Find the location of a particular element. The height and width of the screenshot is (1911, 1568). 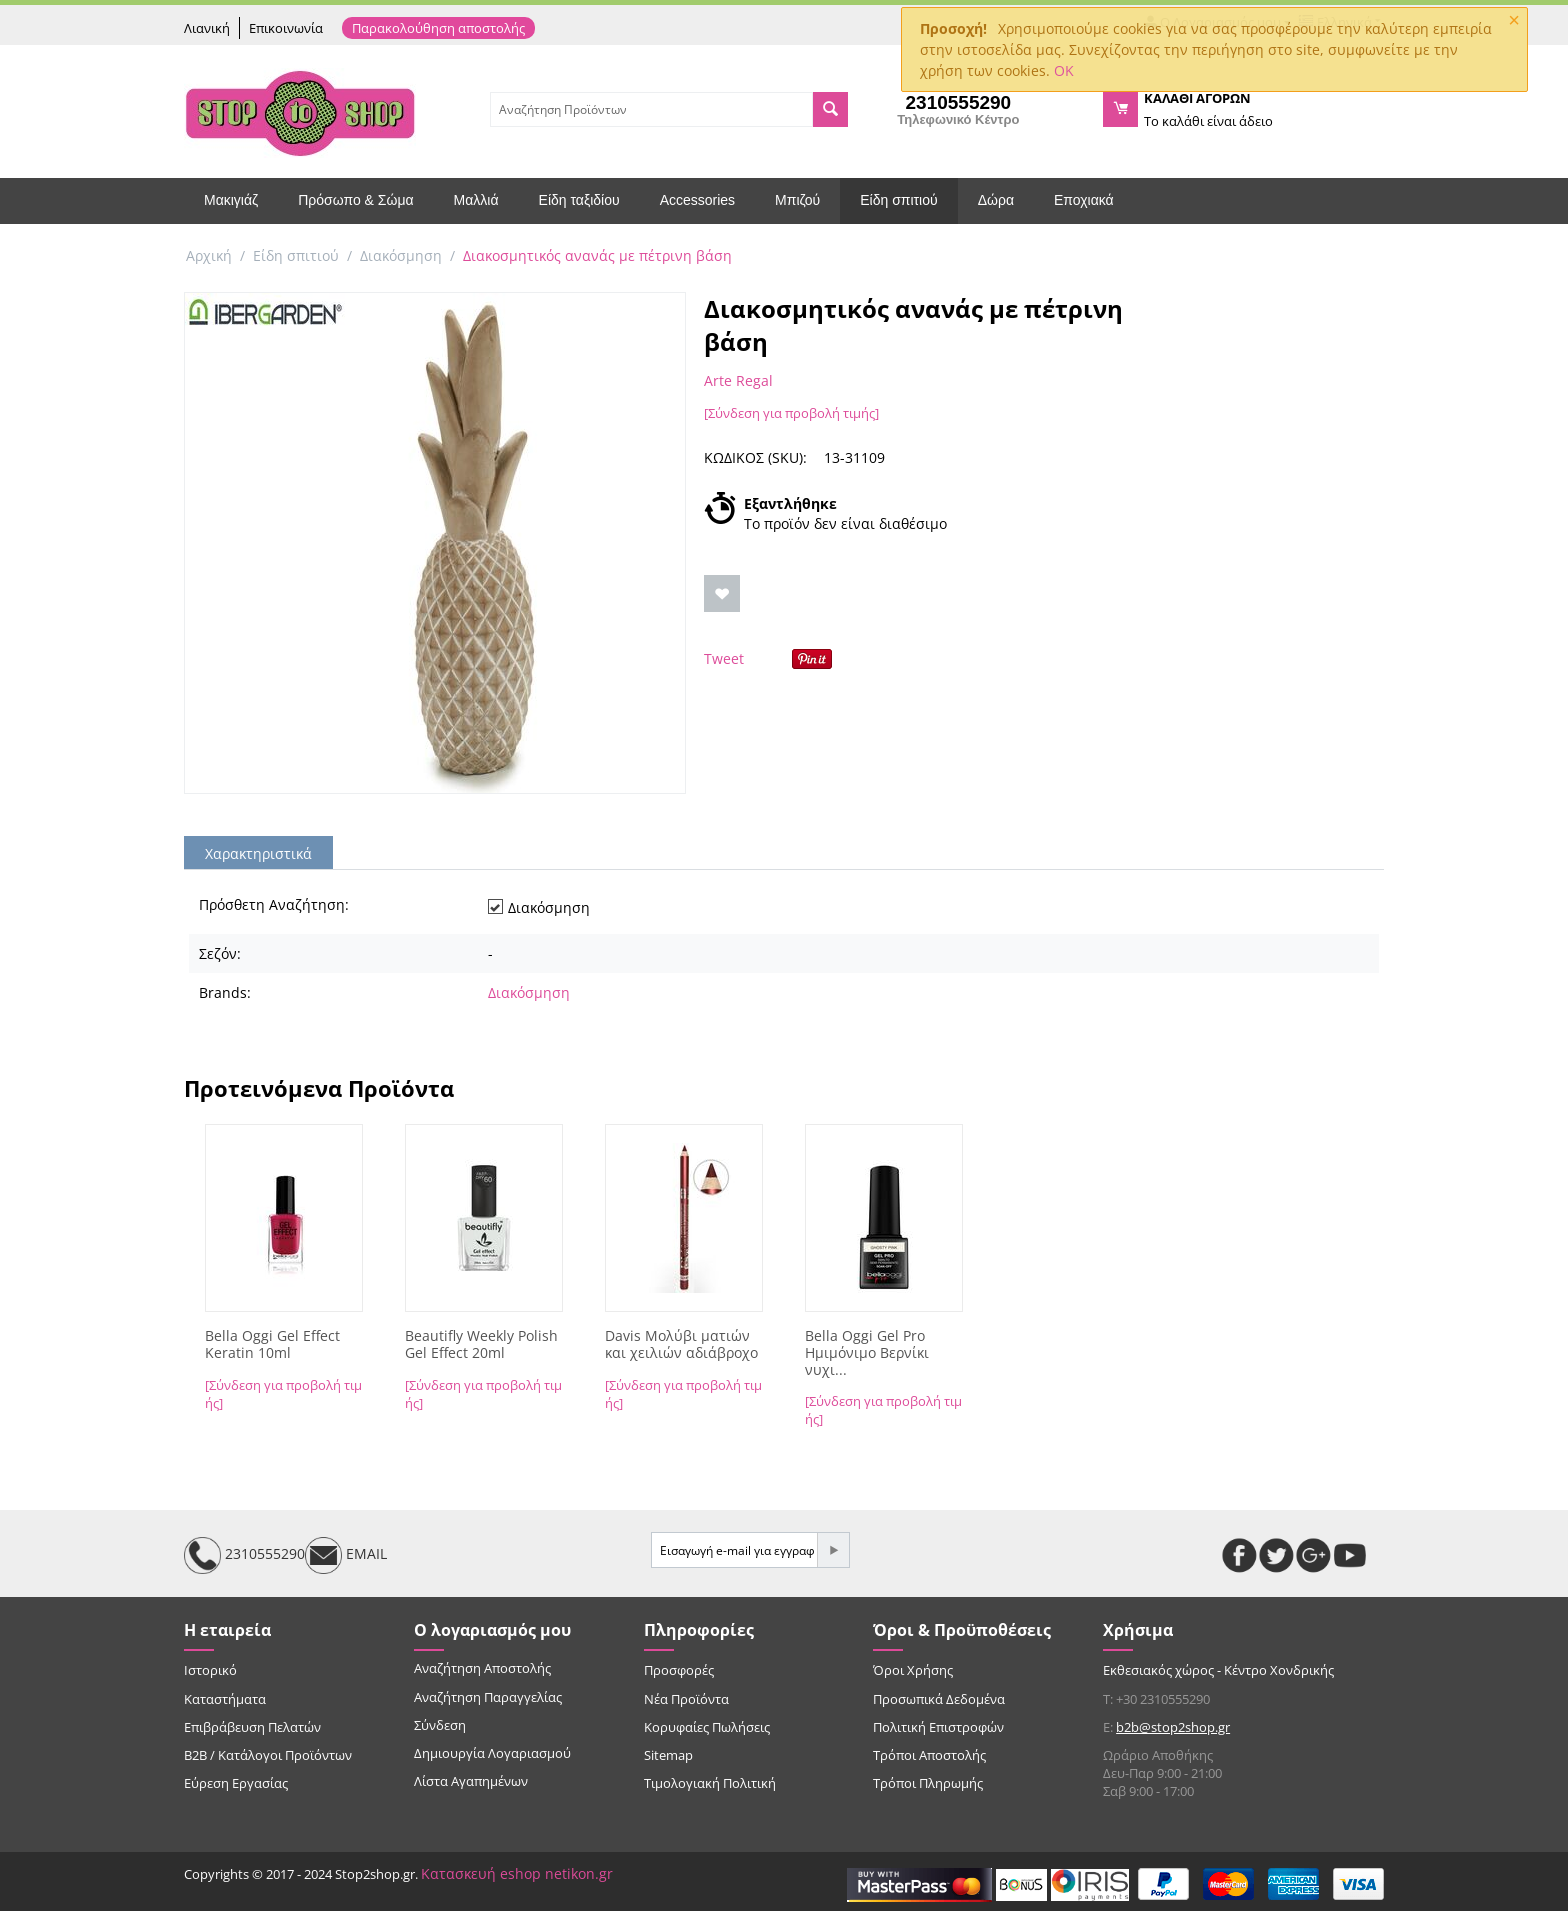

Αναζήτηση Αποστολής is located at coordinates (482, 1668).